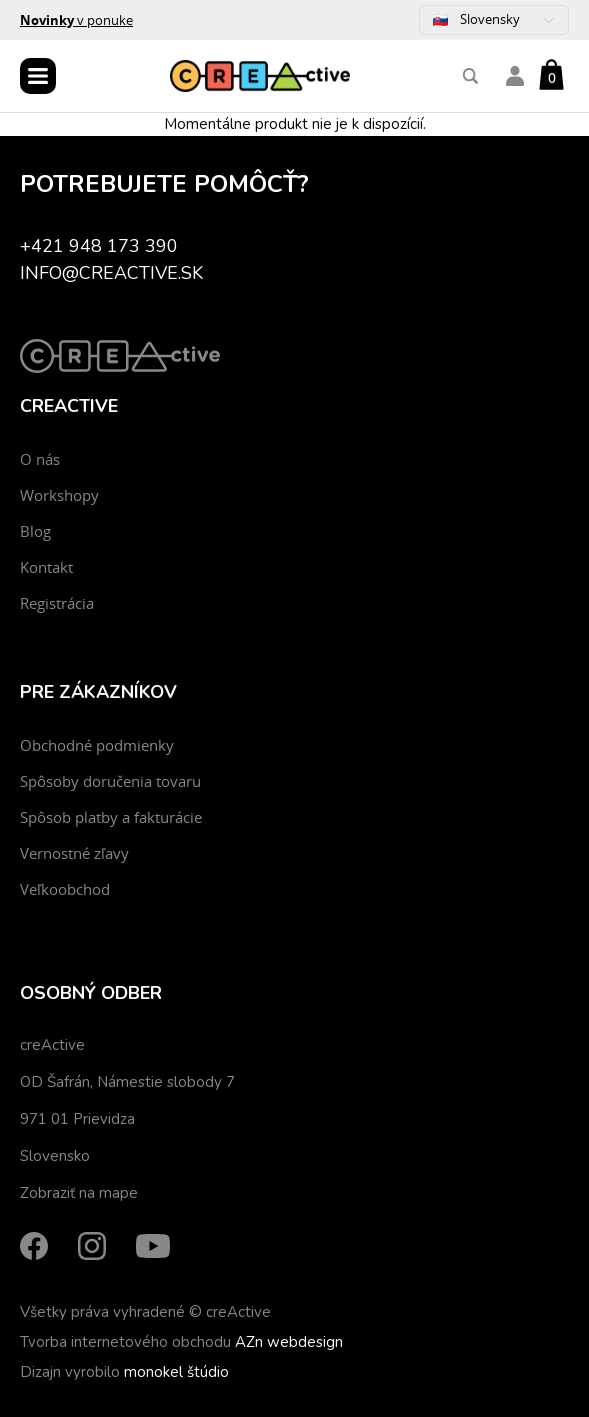 This screenshot has height=1417, width=589. What do you see at coordinates (46, 567) in the screenshot?
I see `Kontakt` at bounding box center [46, 567].